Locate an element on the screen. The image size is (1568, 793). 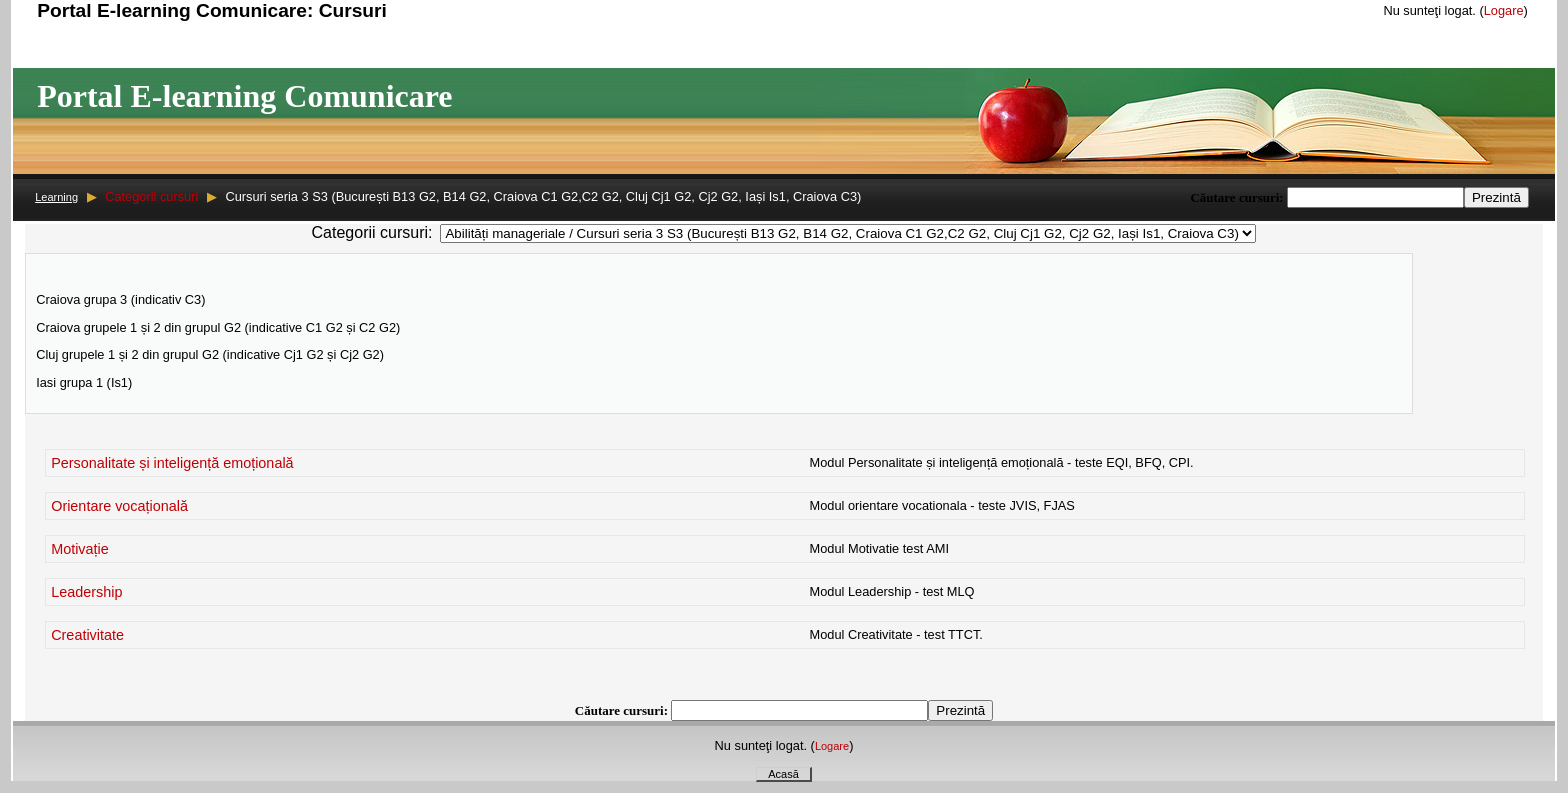
Acasă is located at coordinates (783, 774).